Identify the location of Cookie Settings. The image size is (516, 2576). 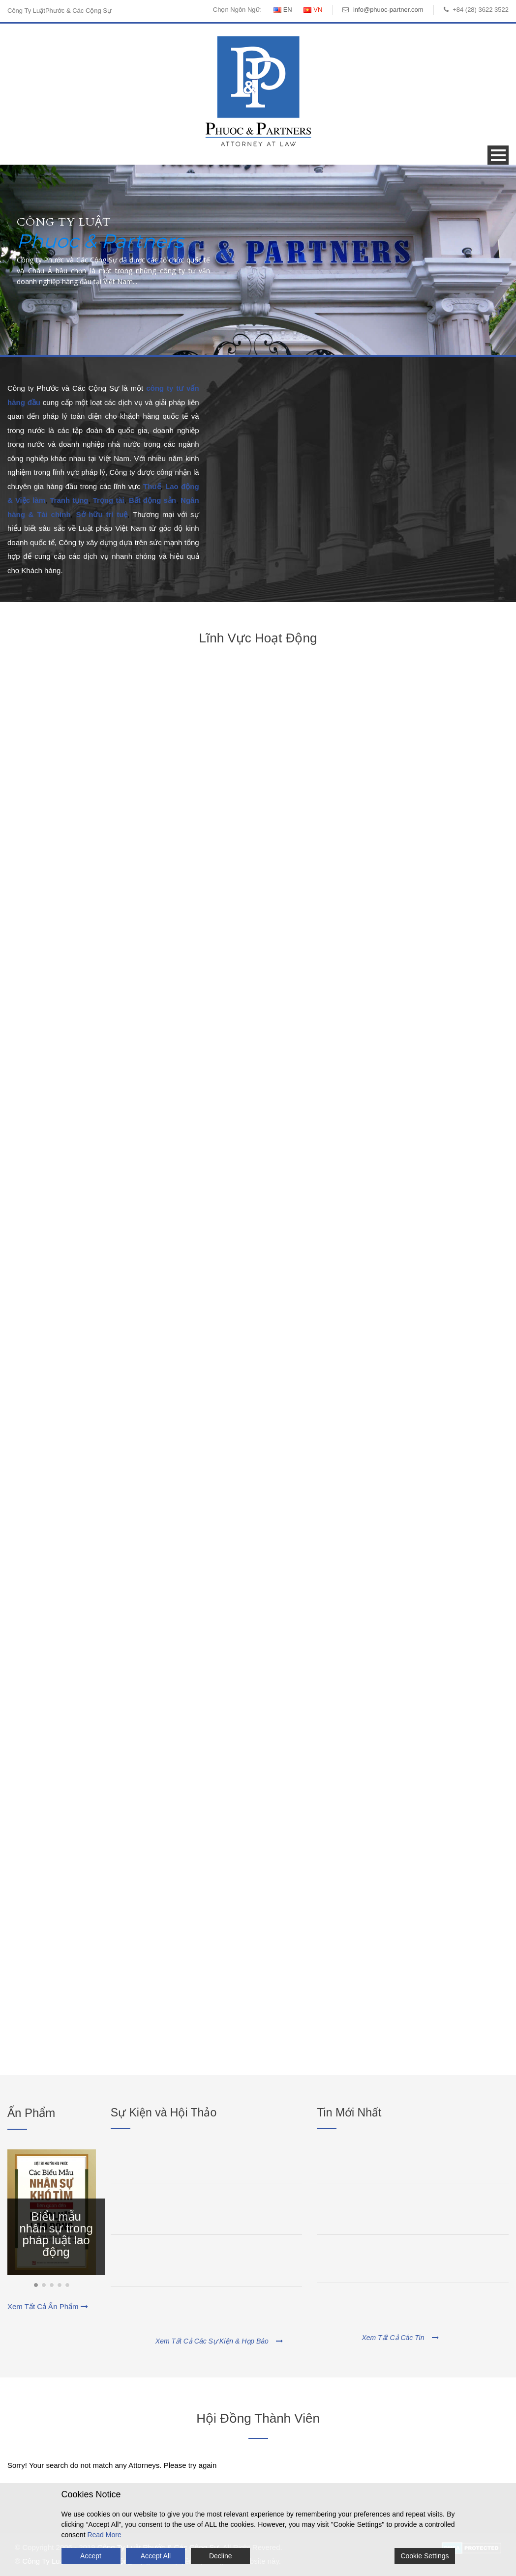
(424, 2556).